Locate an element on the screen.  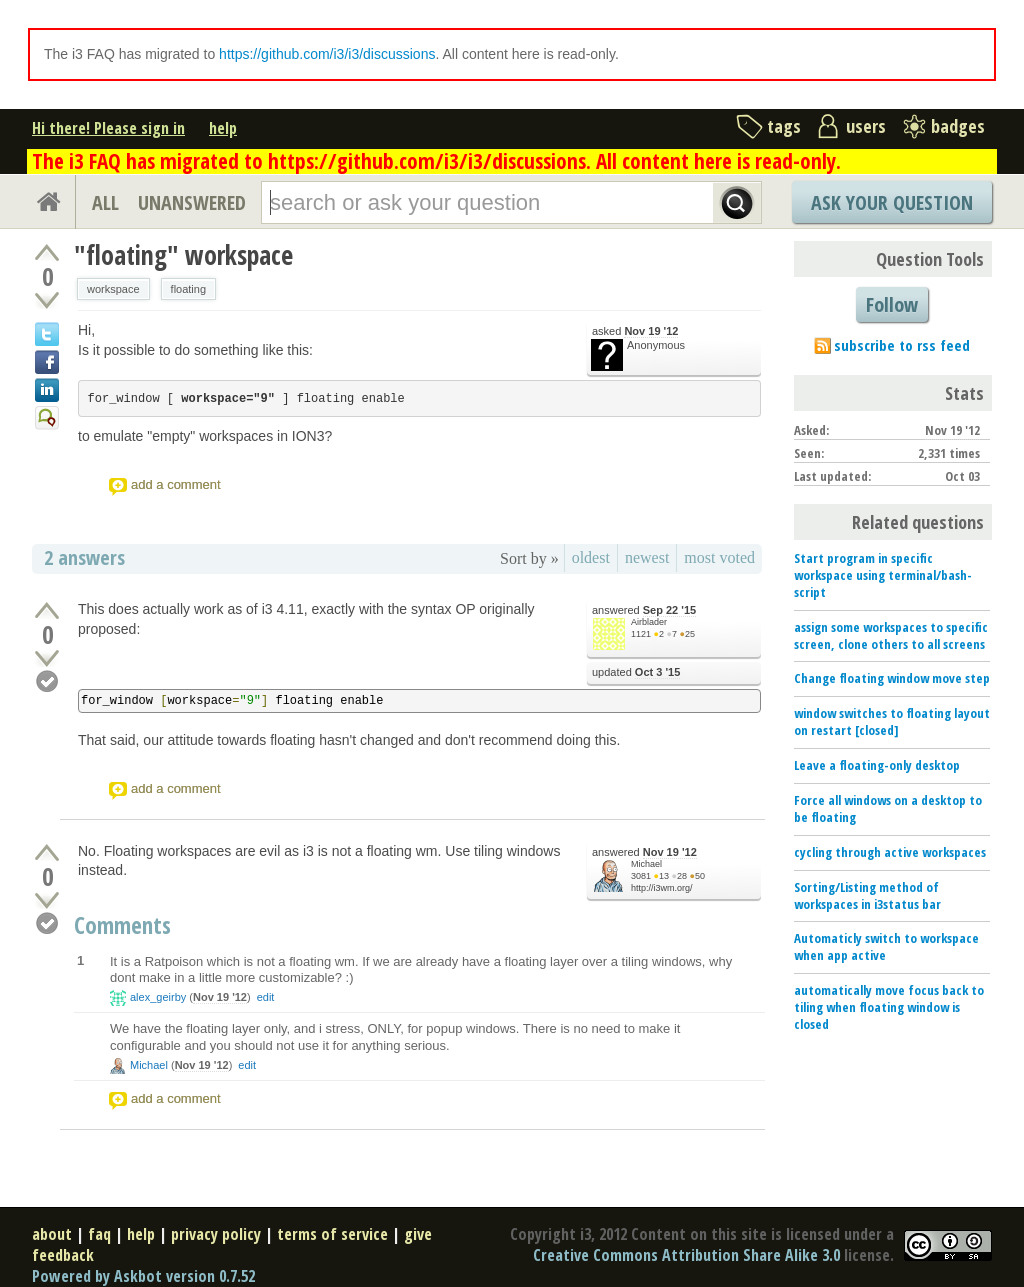
Sorting/Listing method of workspaces in i3status bar is located at coordinates (867, 895).